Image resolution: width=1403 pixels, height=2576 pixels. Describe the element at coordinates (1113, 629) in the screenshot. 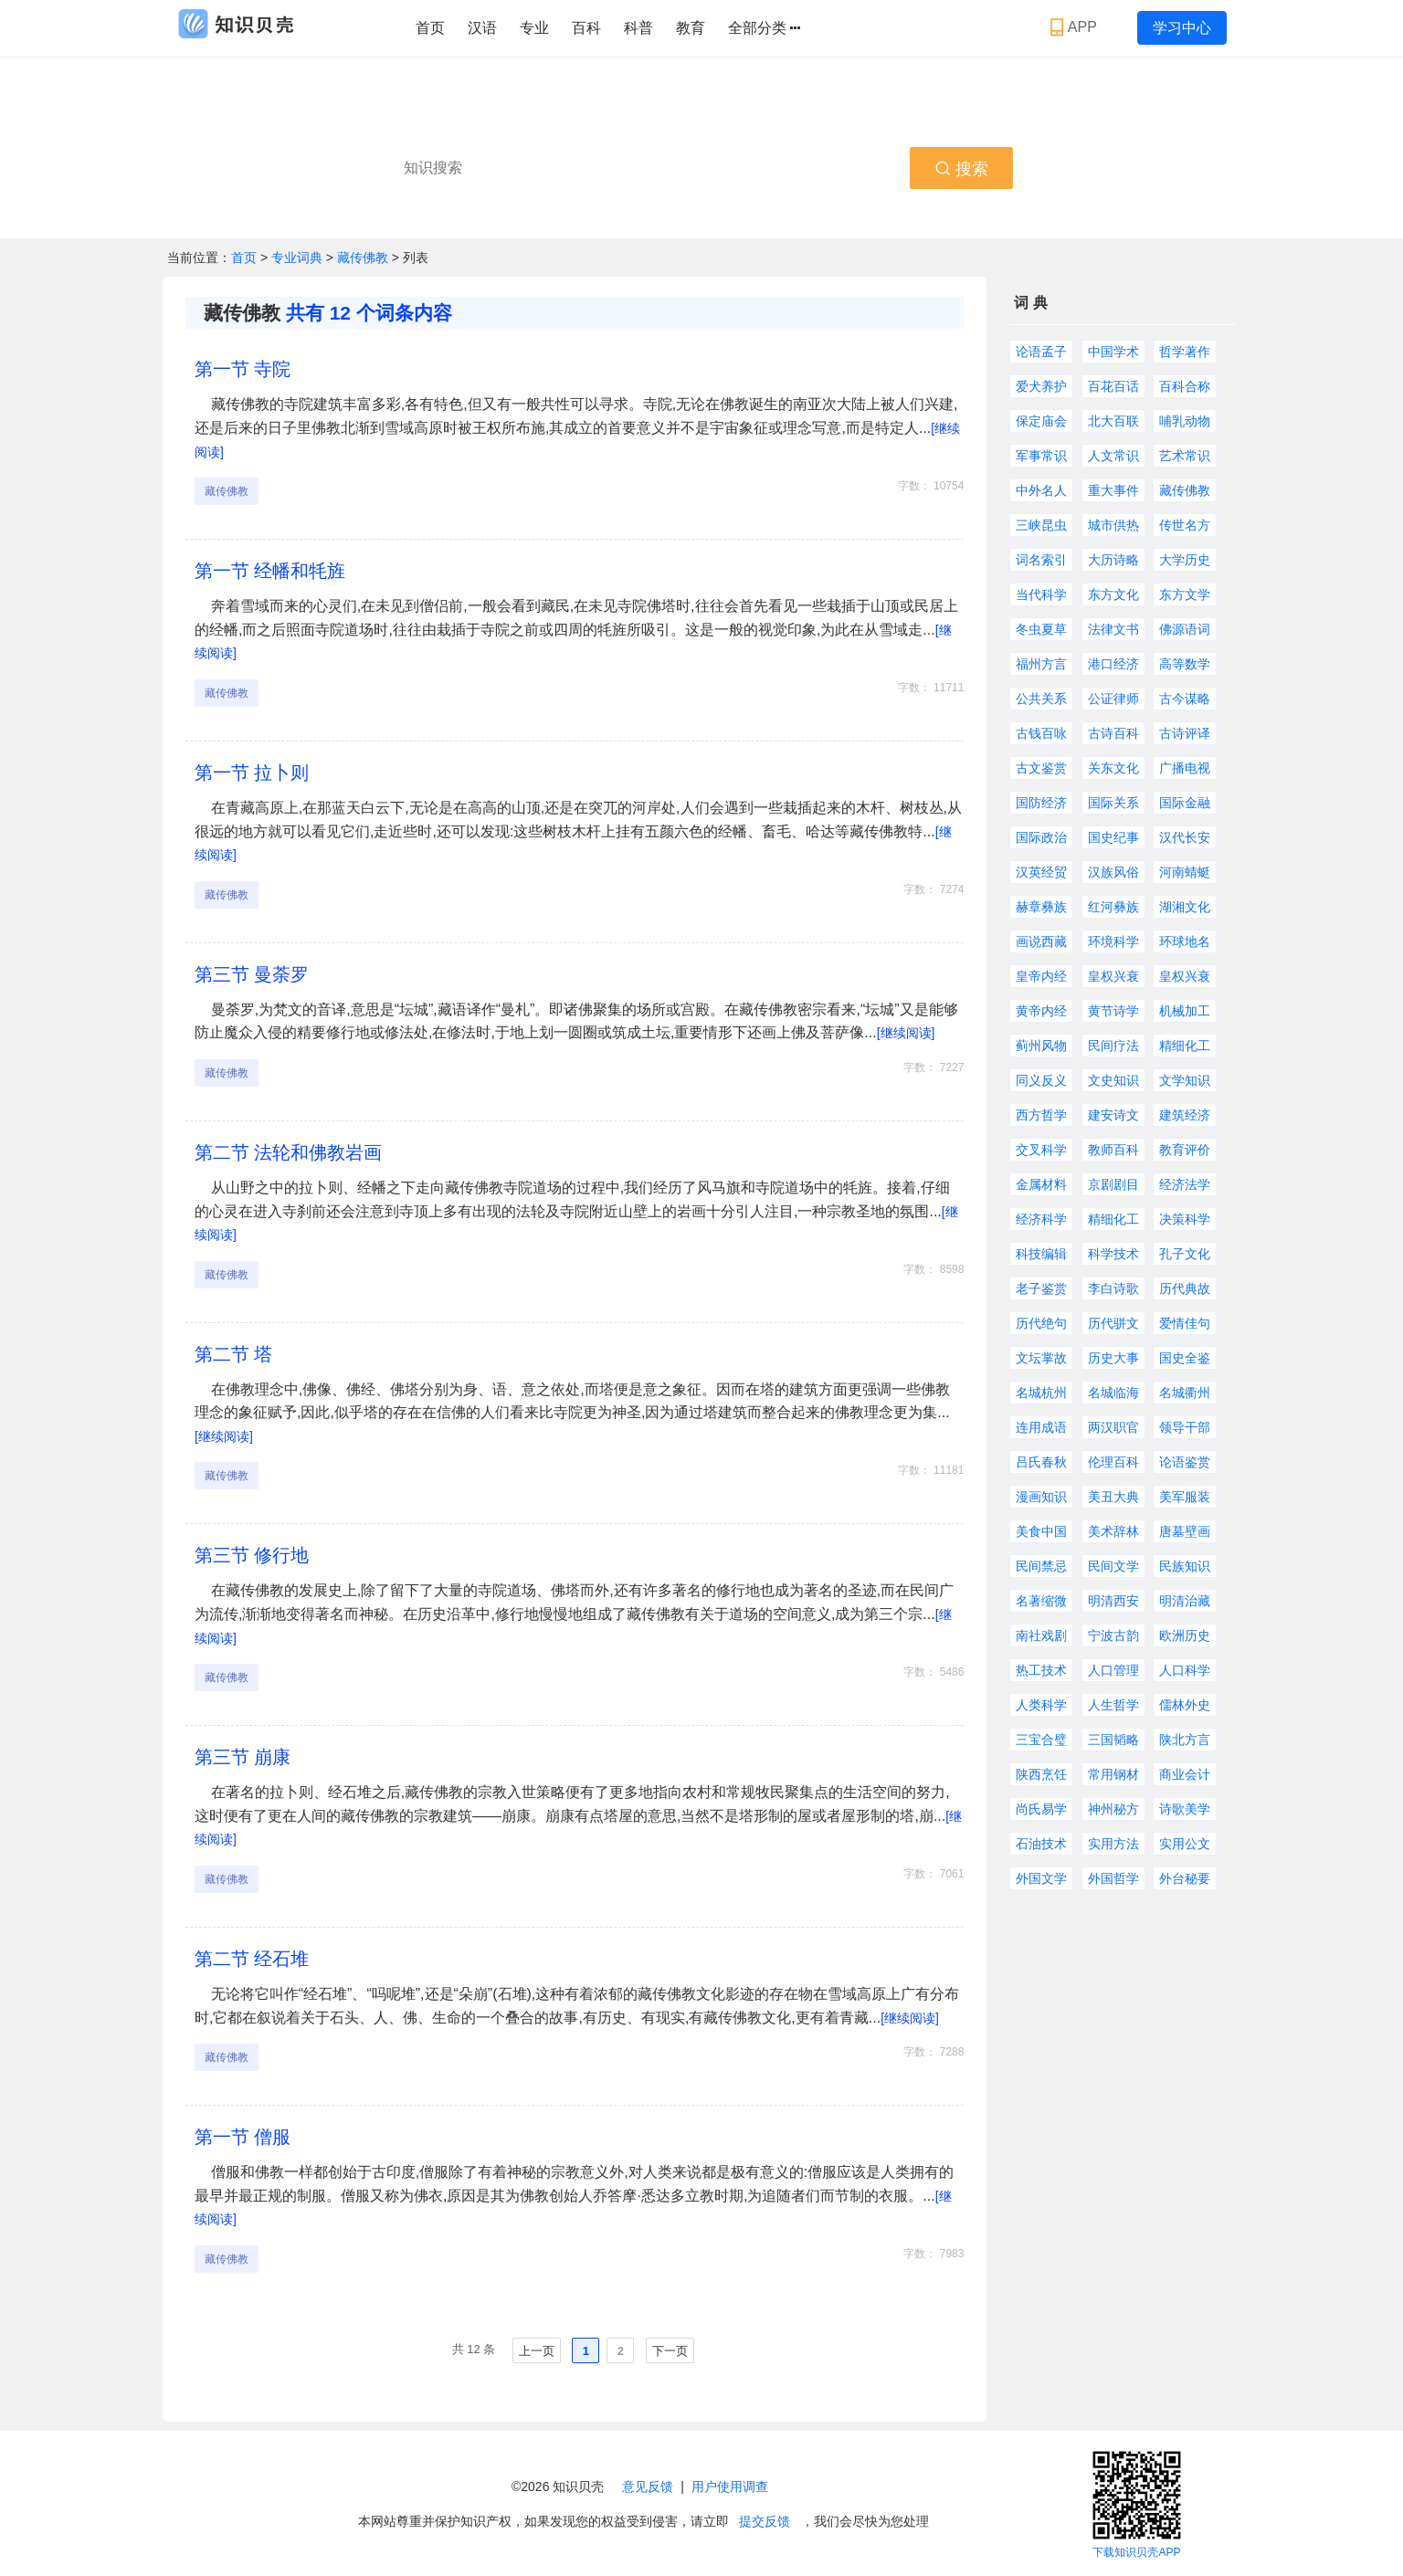

I see `法律文书` at that location.